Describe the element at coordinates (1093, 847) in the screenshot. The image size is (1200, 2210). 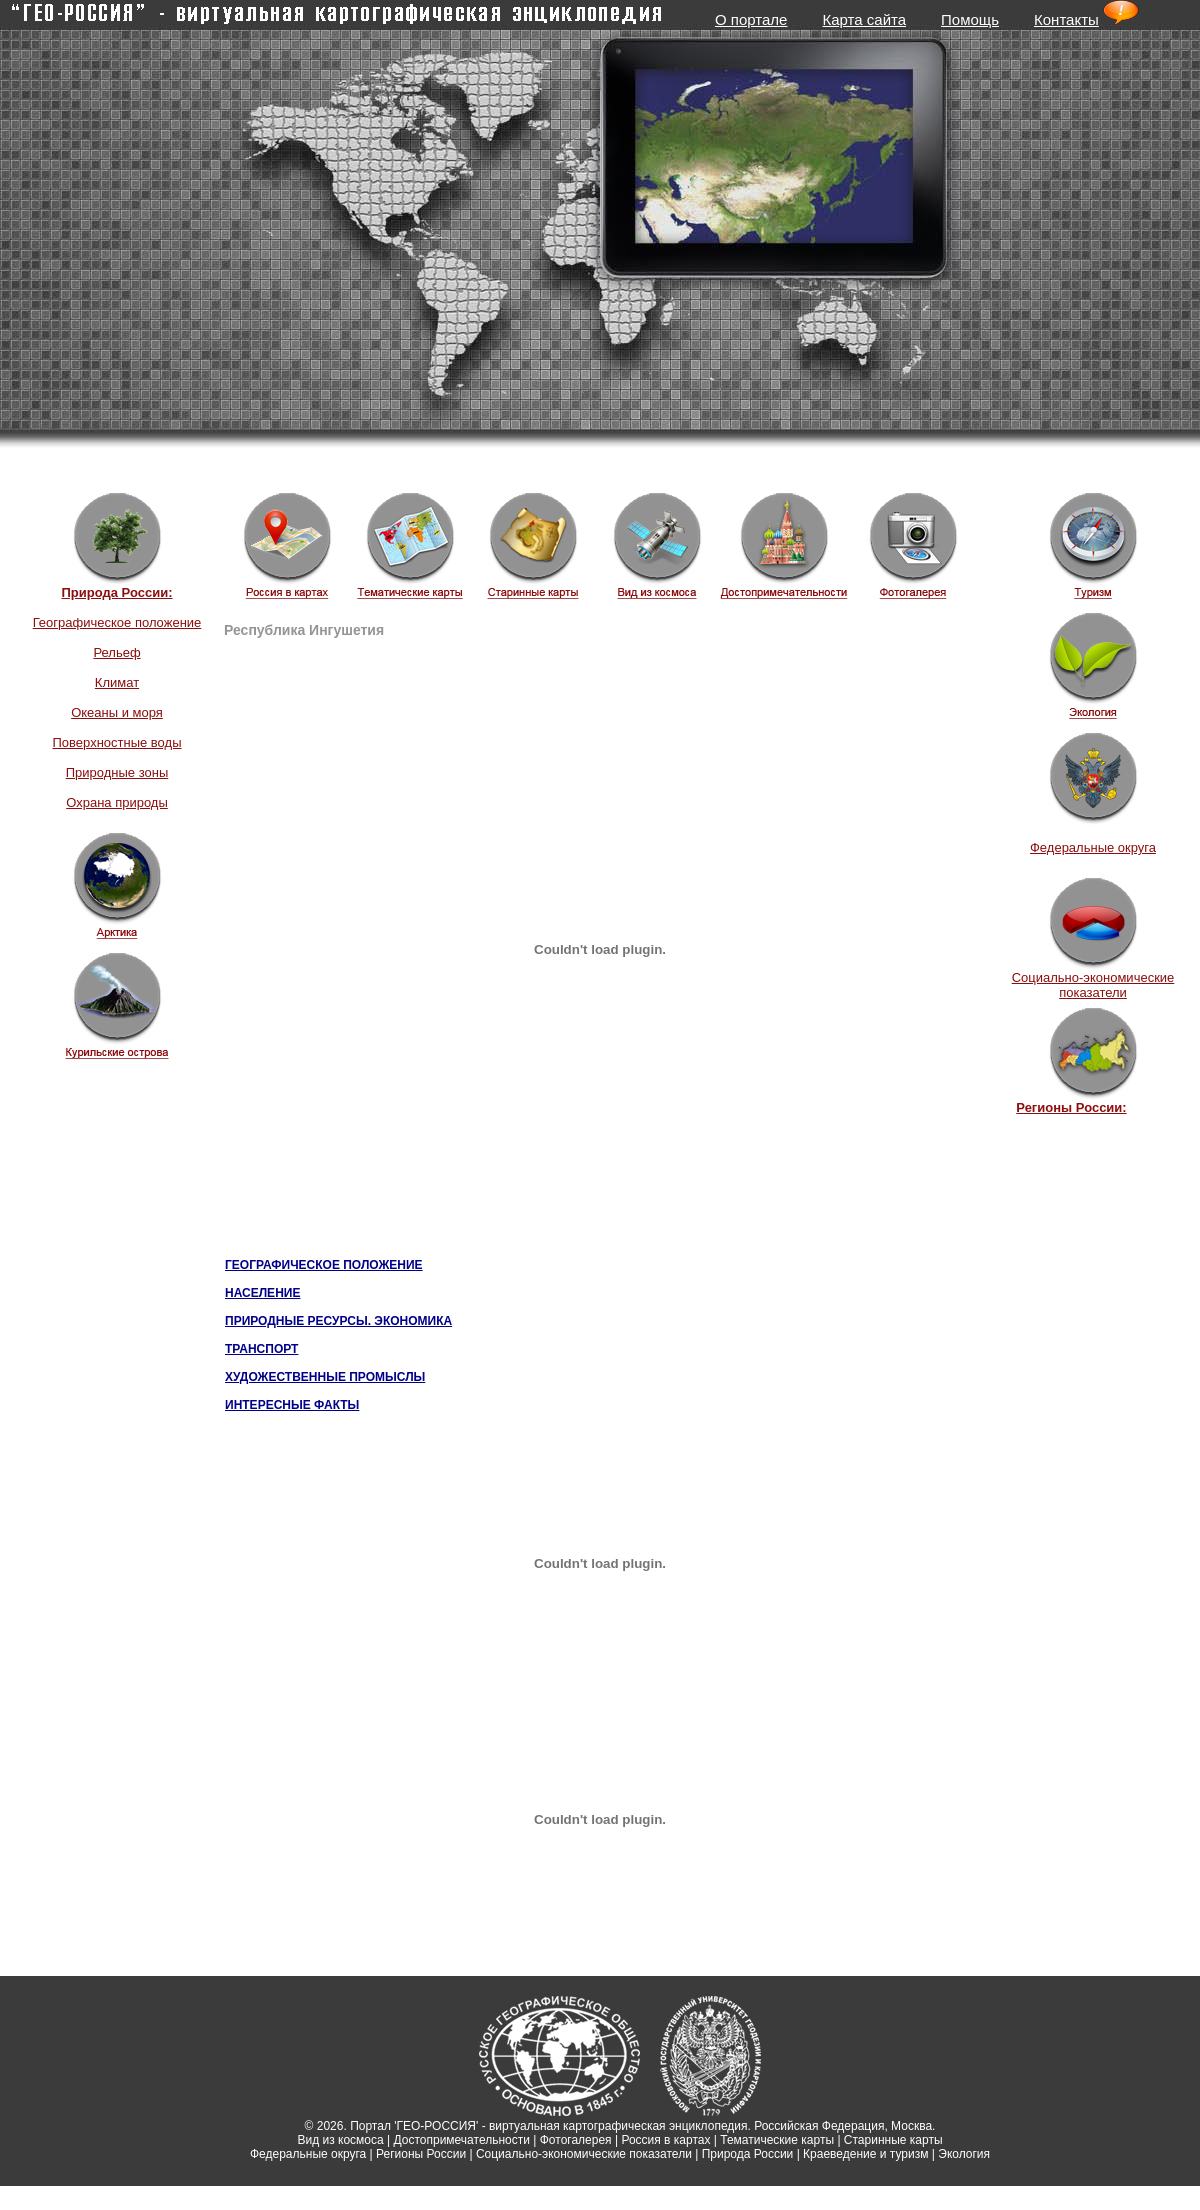
I see `Федеральные округа` at that location.